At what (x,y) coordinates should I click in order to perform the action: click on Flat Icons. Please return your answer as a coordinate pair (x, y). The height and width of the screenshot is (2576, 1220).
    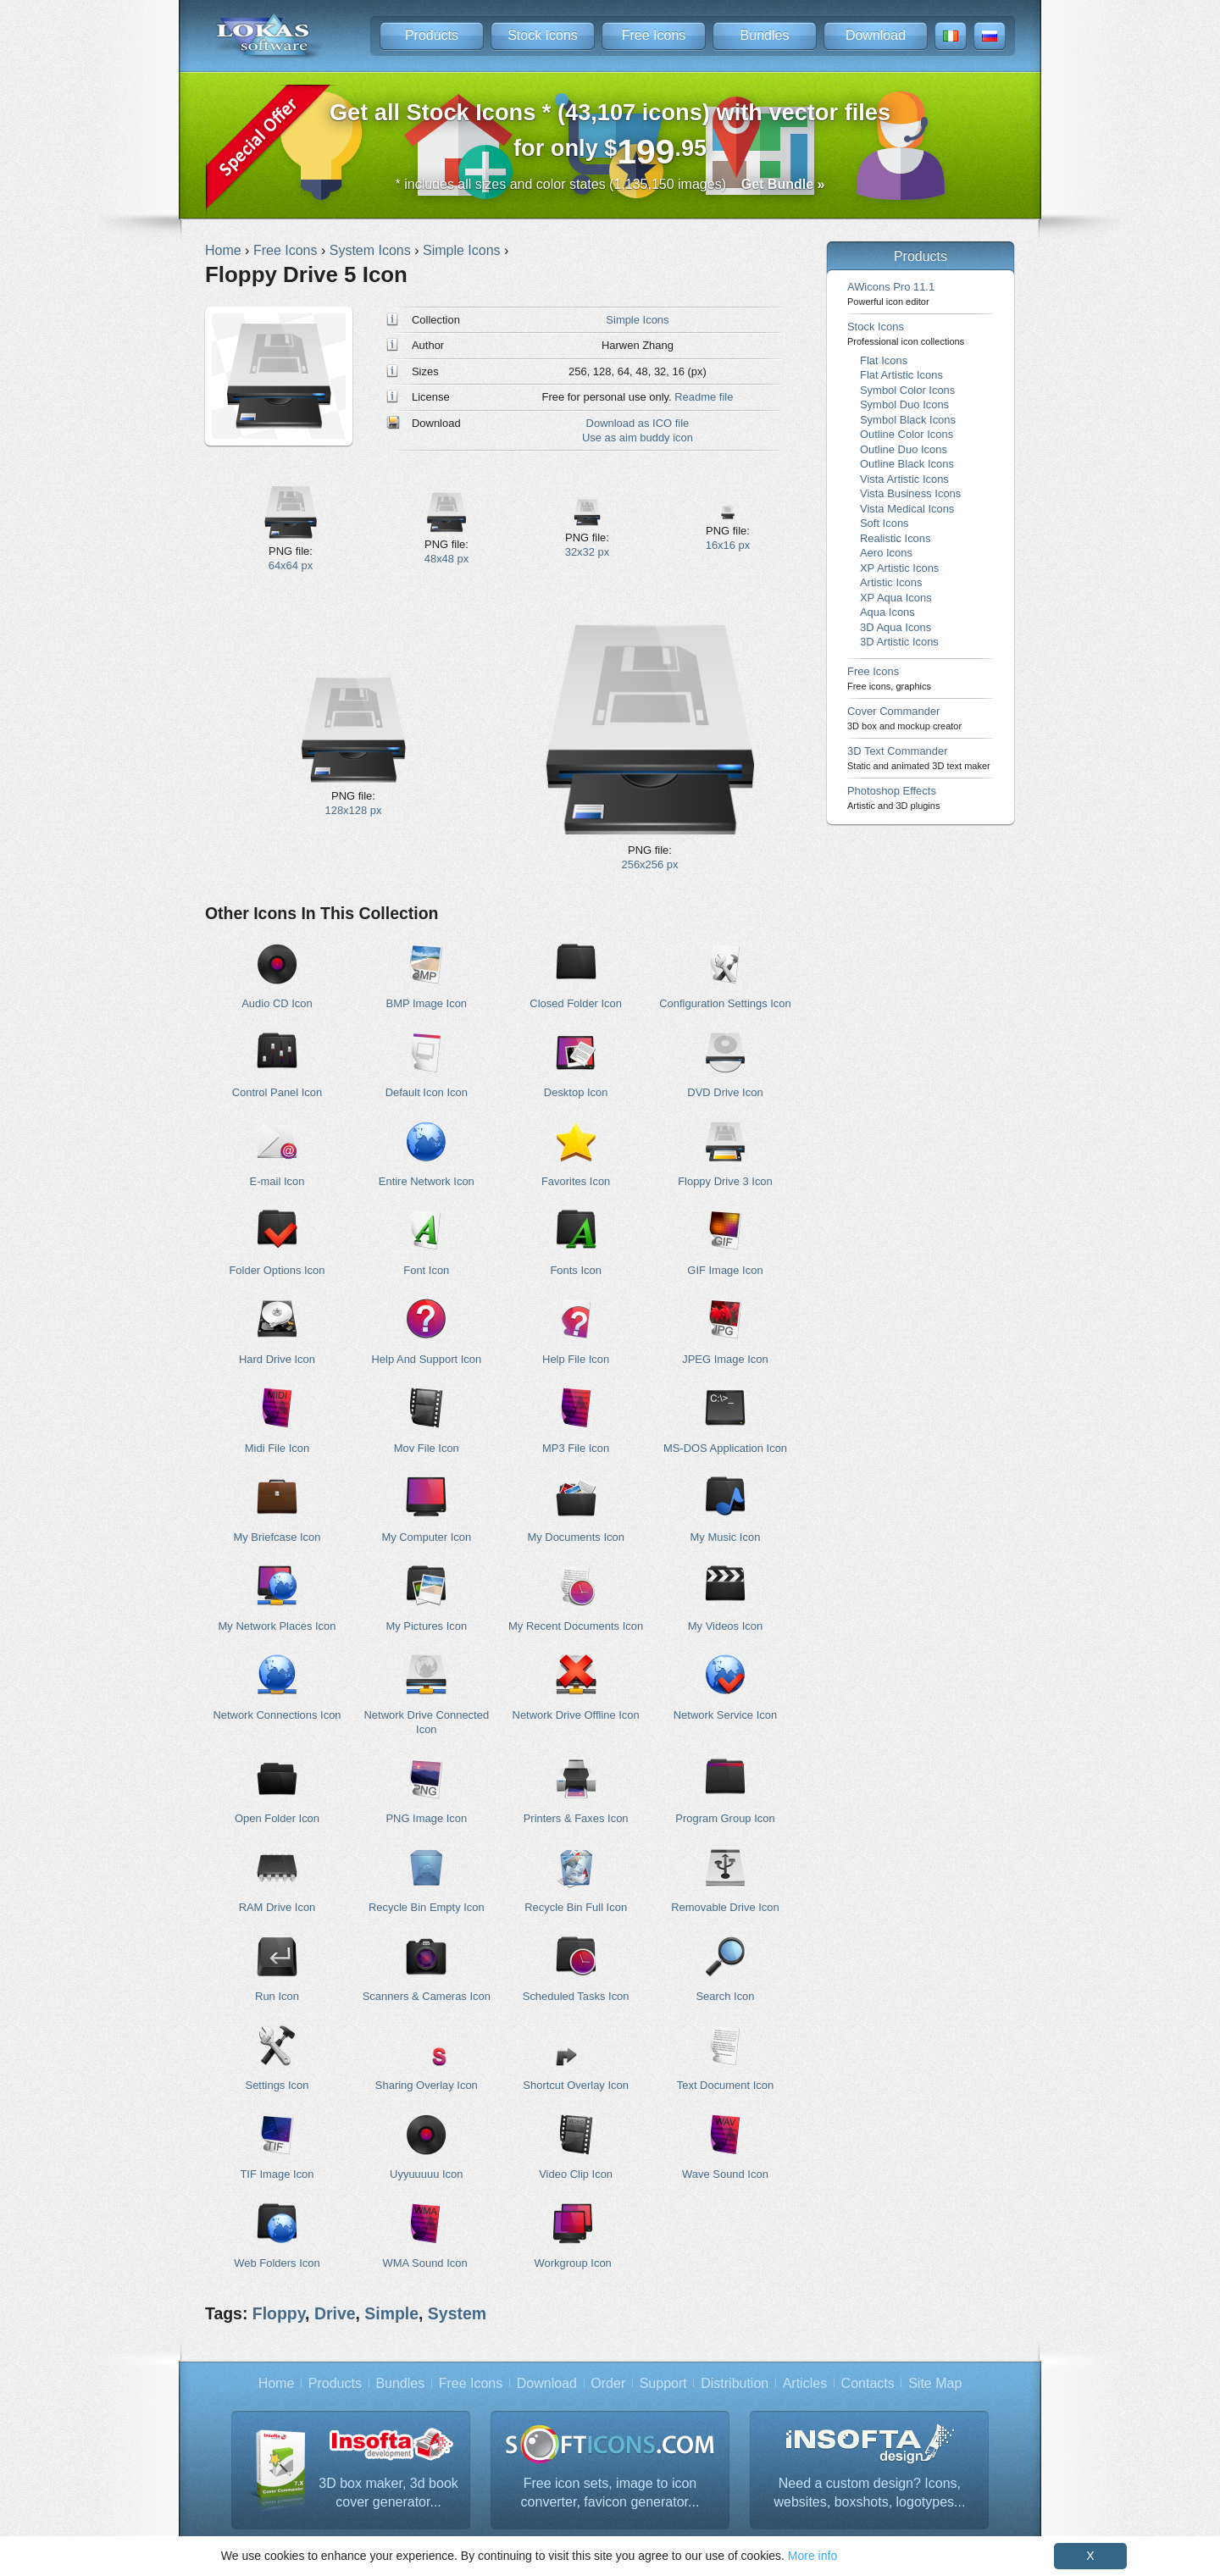
    Looking at the image, I should click on (883, 360).